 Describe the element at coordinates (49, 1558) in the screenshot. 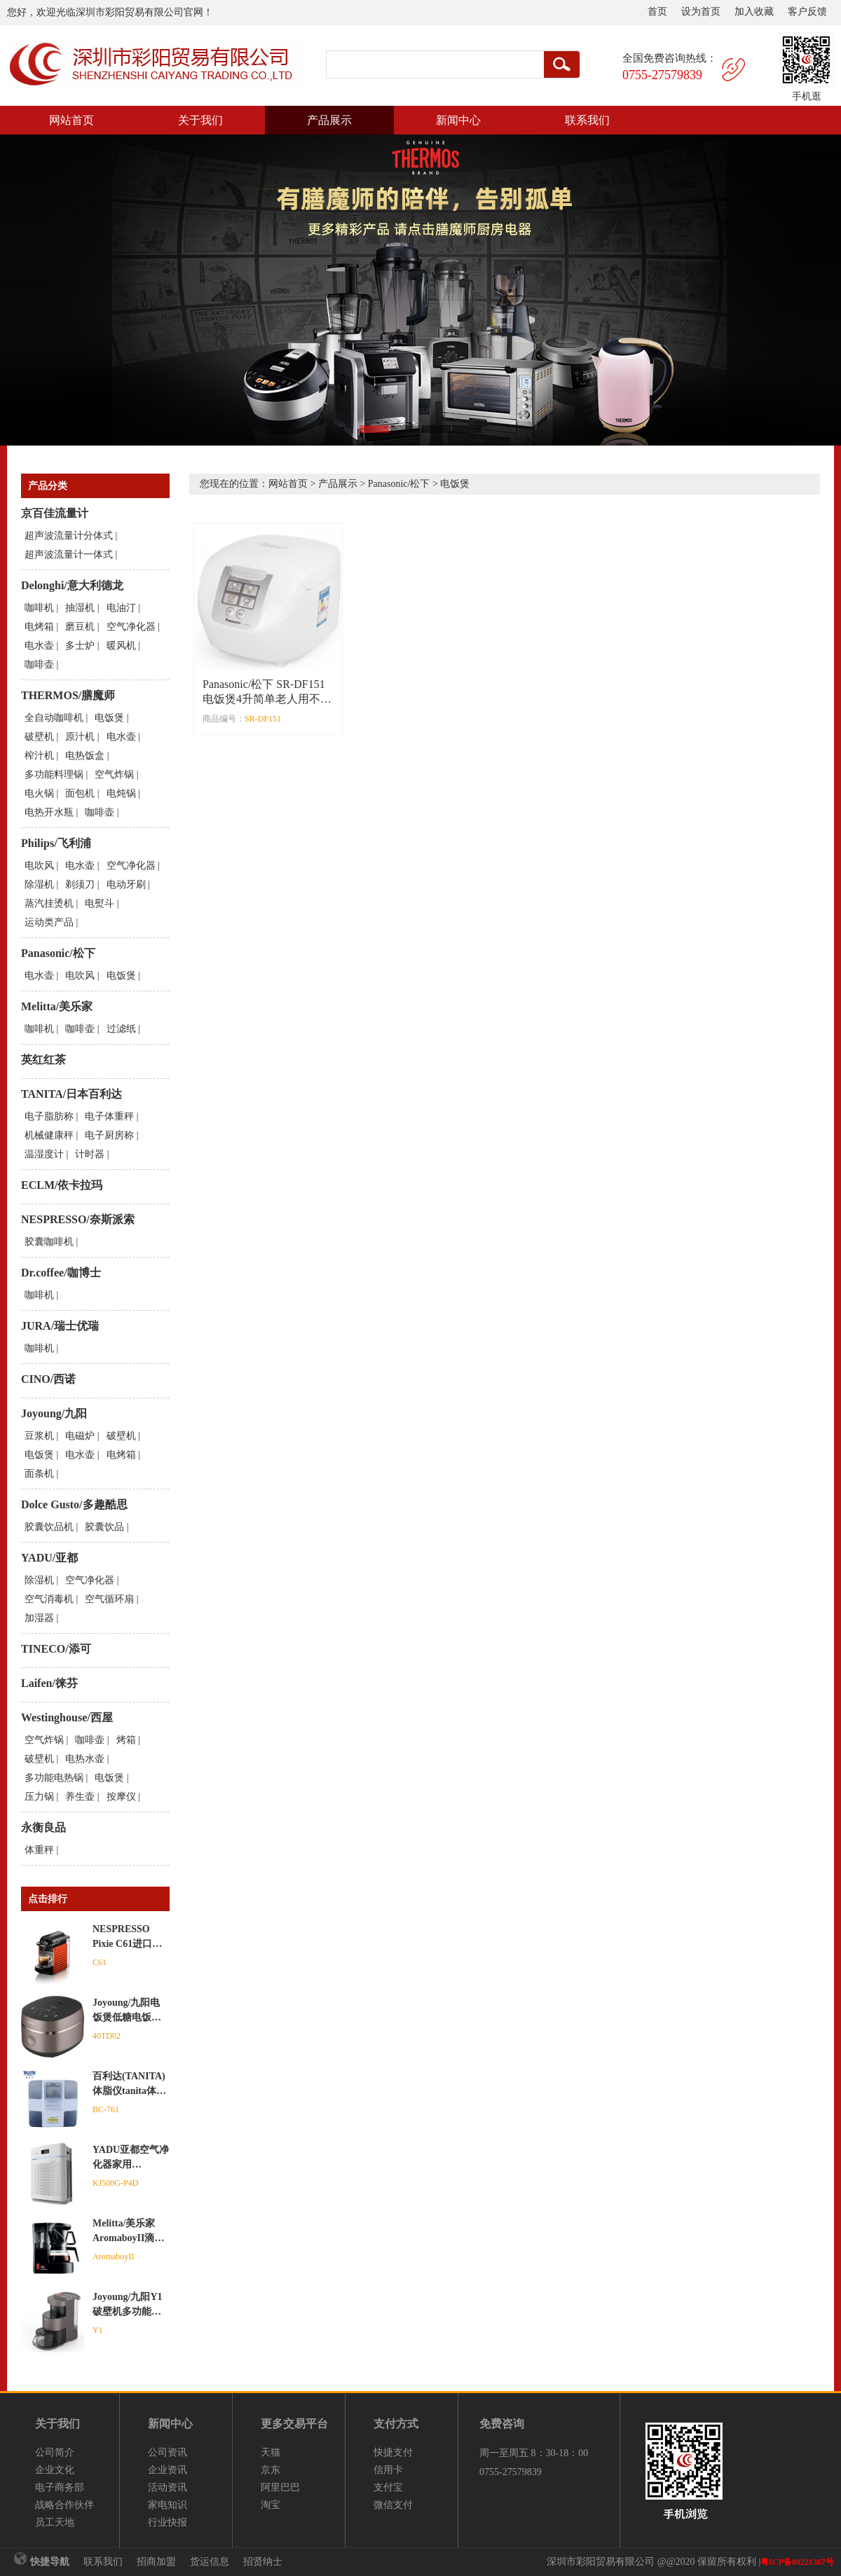

I see `YADU/亚都` at that location.